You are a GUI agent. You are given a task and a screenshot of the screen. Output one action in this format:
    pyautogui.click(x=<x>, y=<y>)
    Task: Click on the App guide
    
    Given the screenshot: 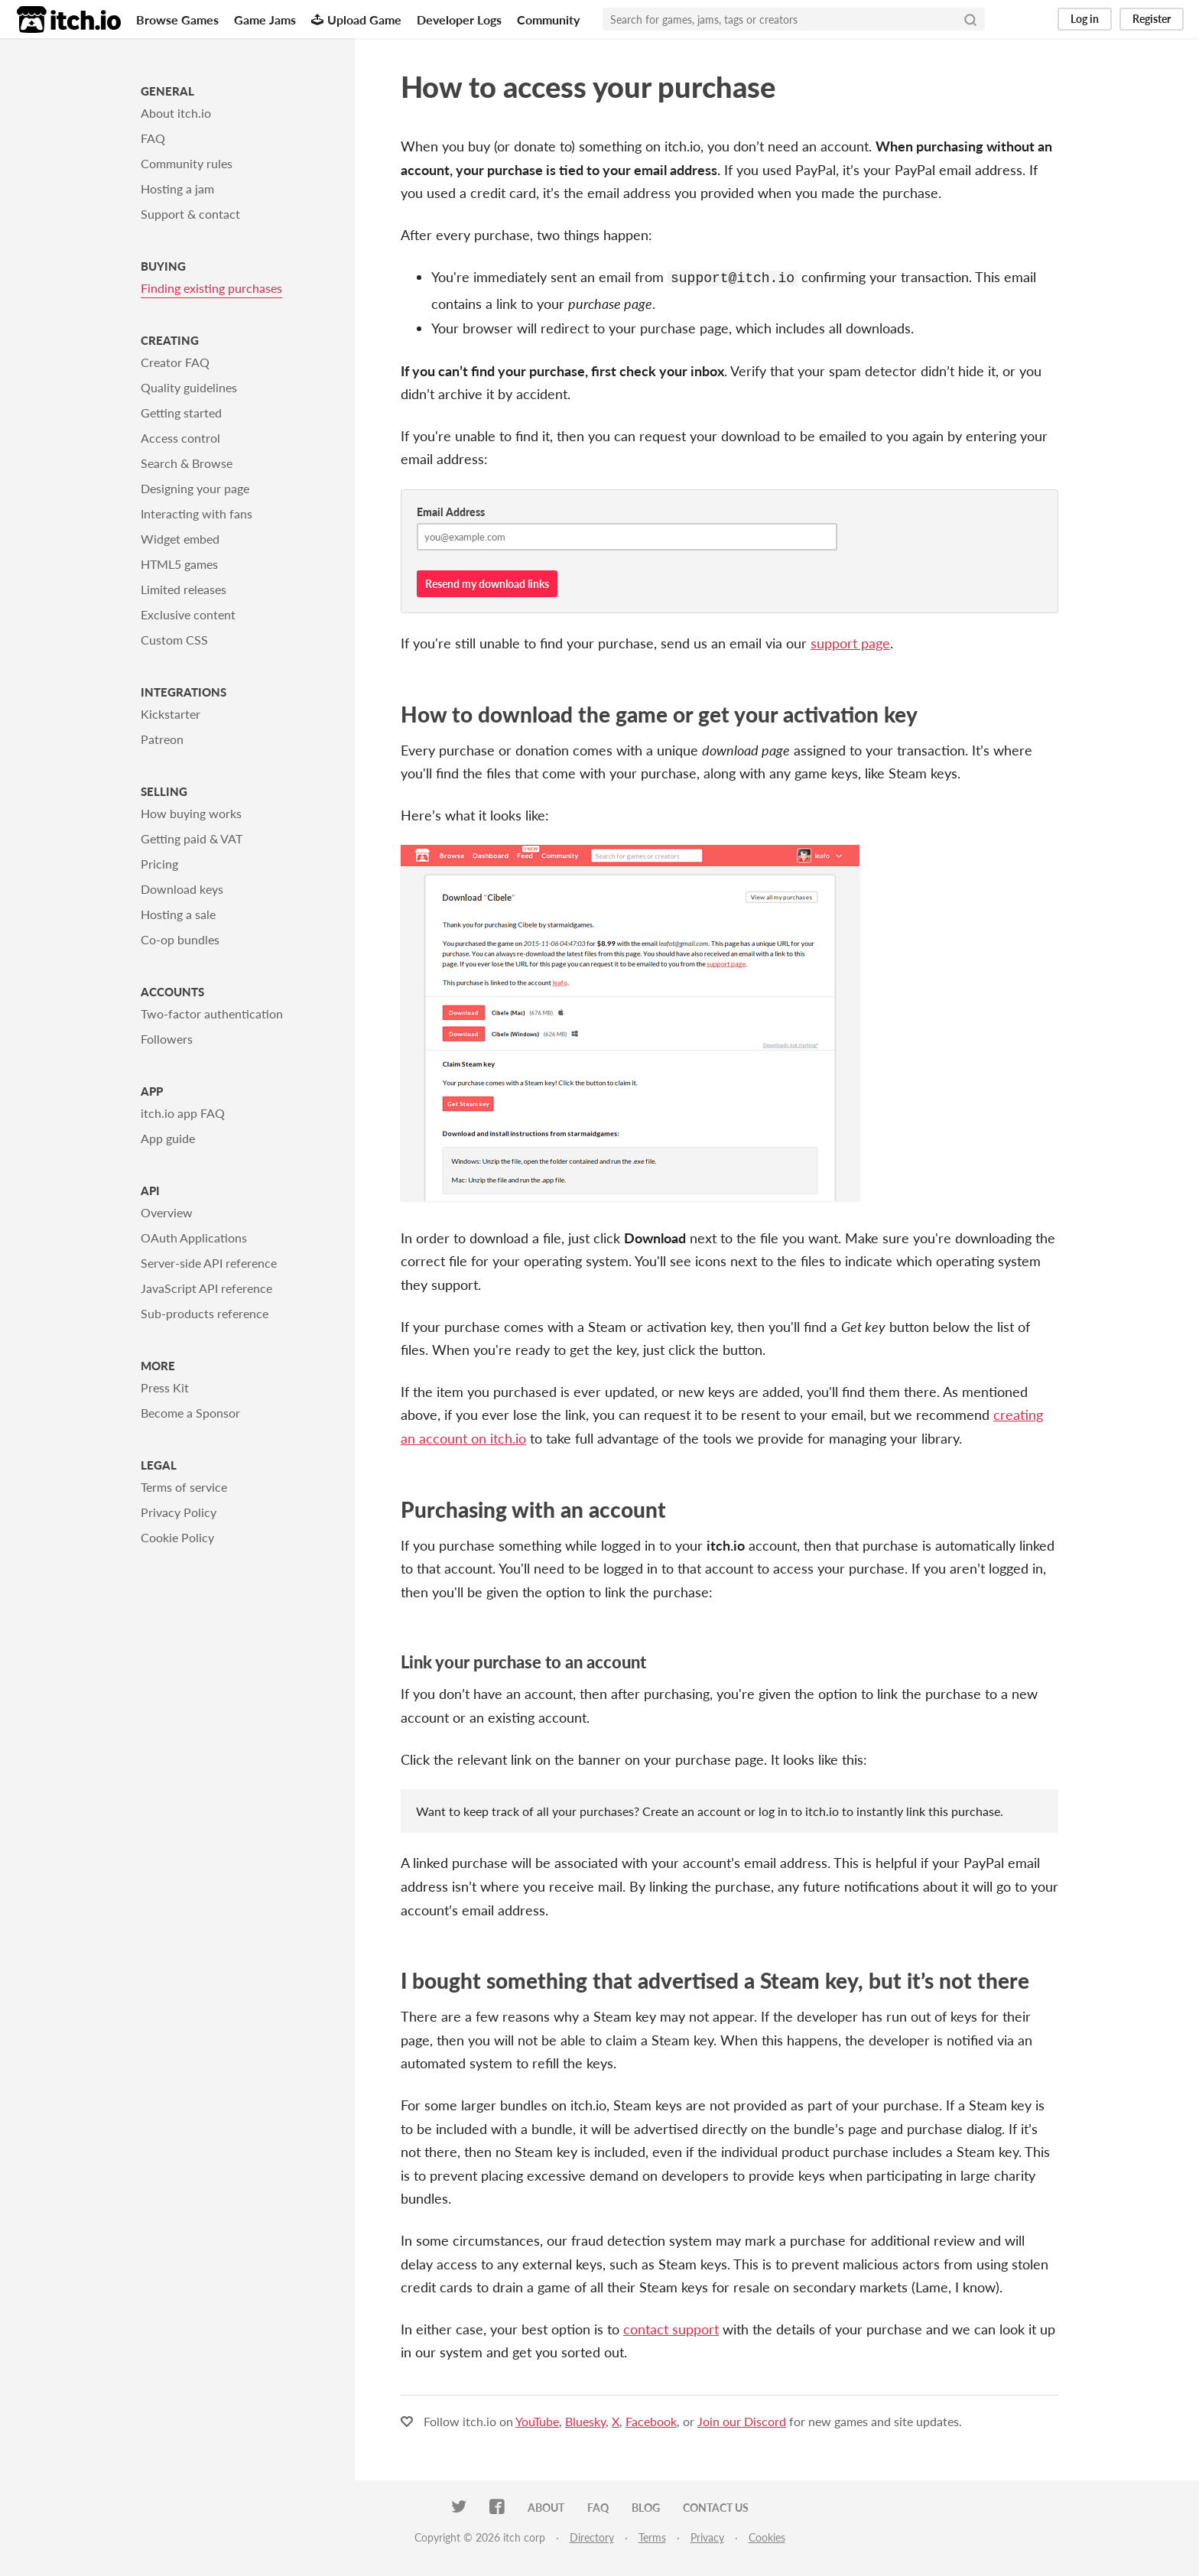 What is the action you would take?
    pyautogui.click(x=168, y=1138)
    